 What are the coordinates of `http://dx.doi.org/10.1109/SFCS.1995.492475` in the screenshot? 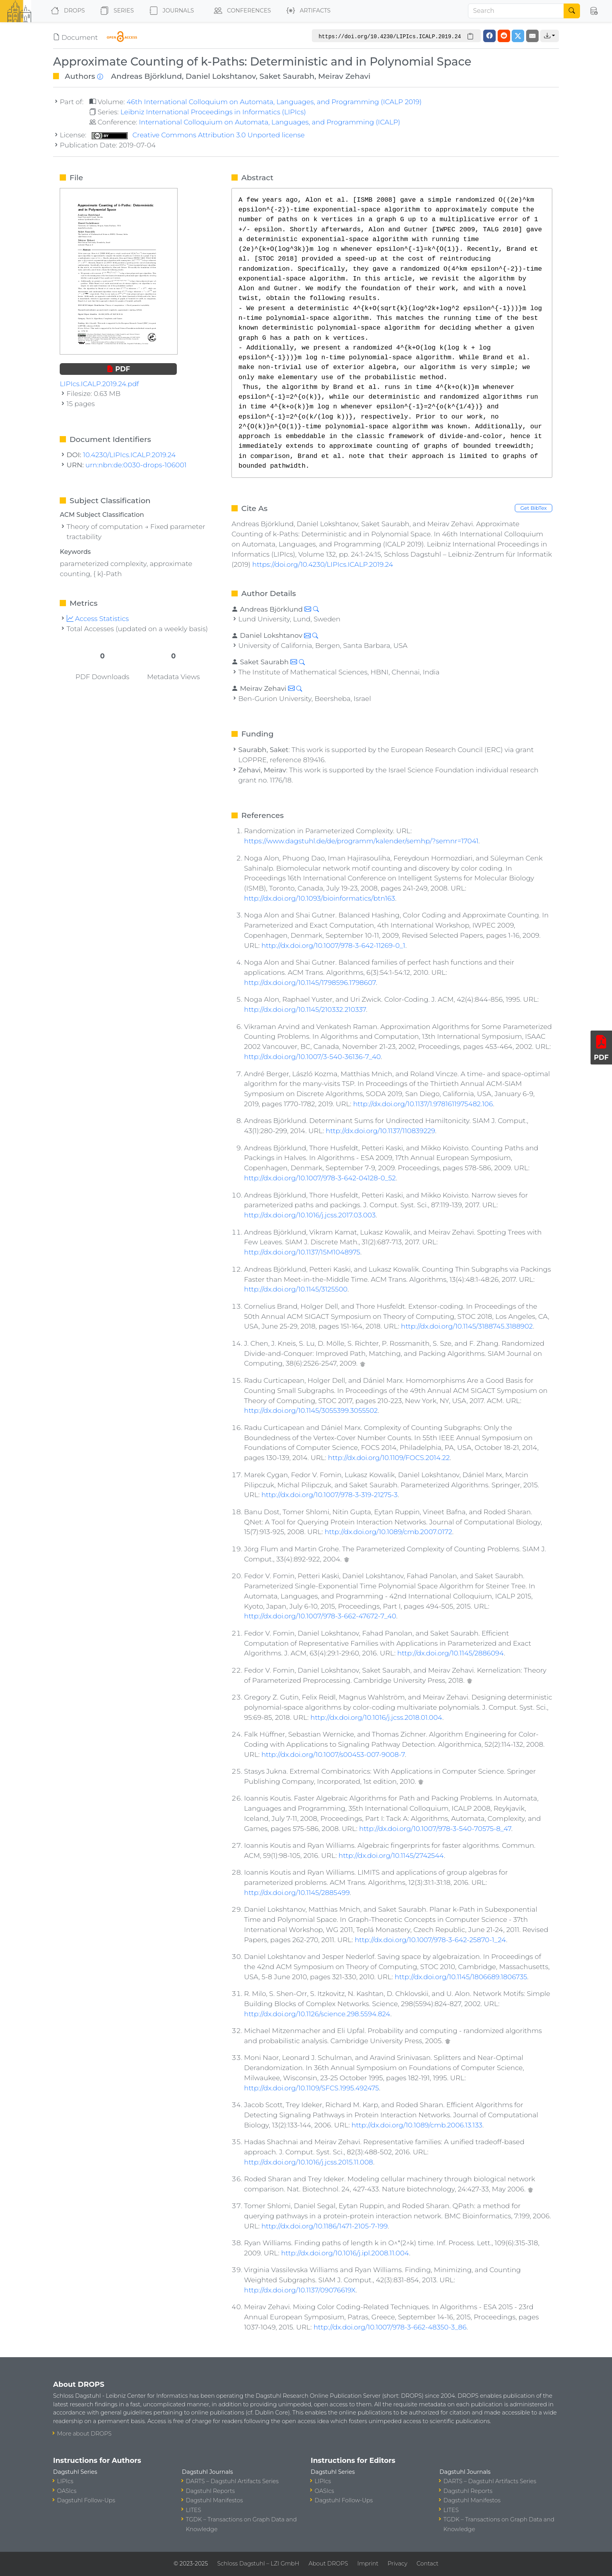 It's located at (311, 2088).